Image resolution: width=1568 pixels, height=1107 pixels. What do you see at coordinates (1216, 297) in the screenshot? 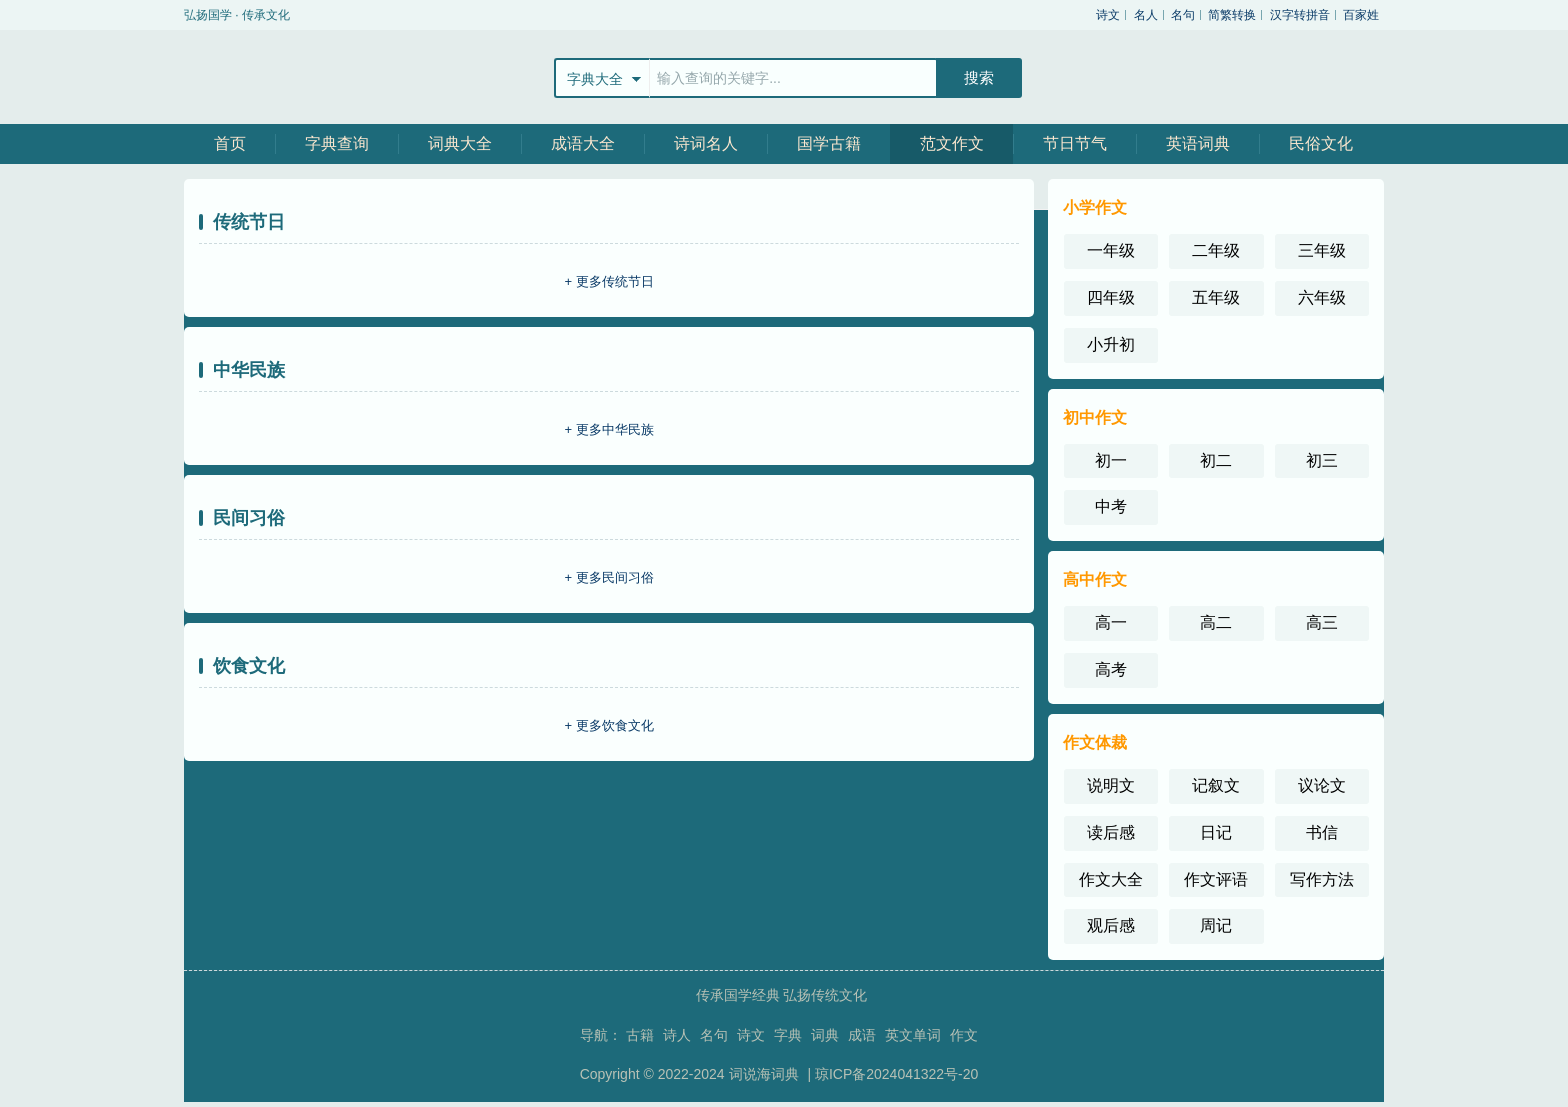
I see `五年级` at bounding box center [1216, 297].